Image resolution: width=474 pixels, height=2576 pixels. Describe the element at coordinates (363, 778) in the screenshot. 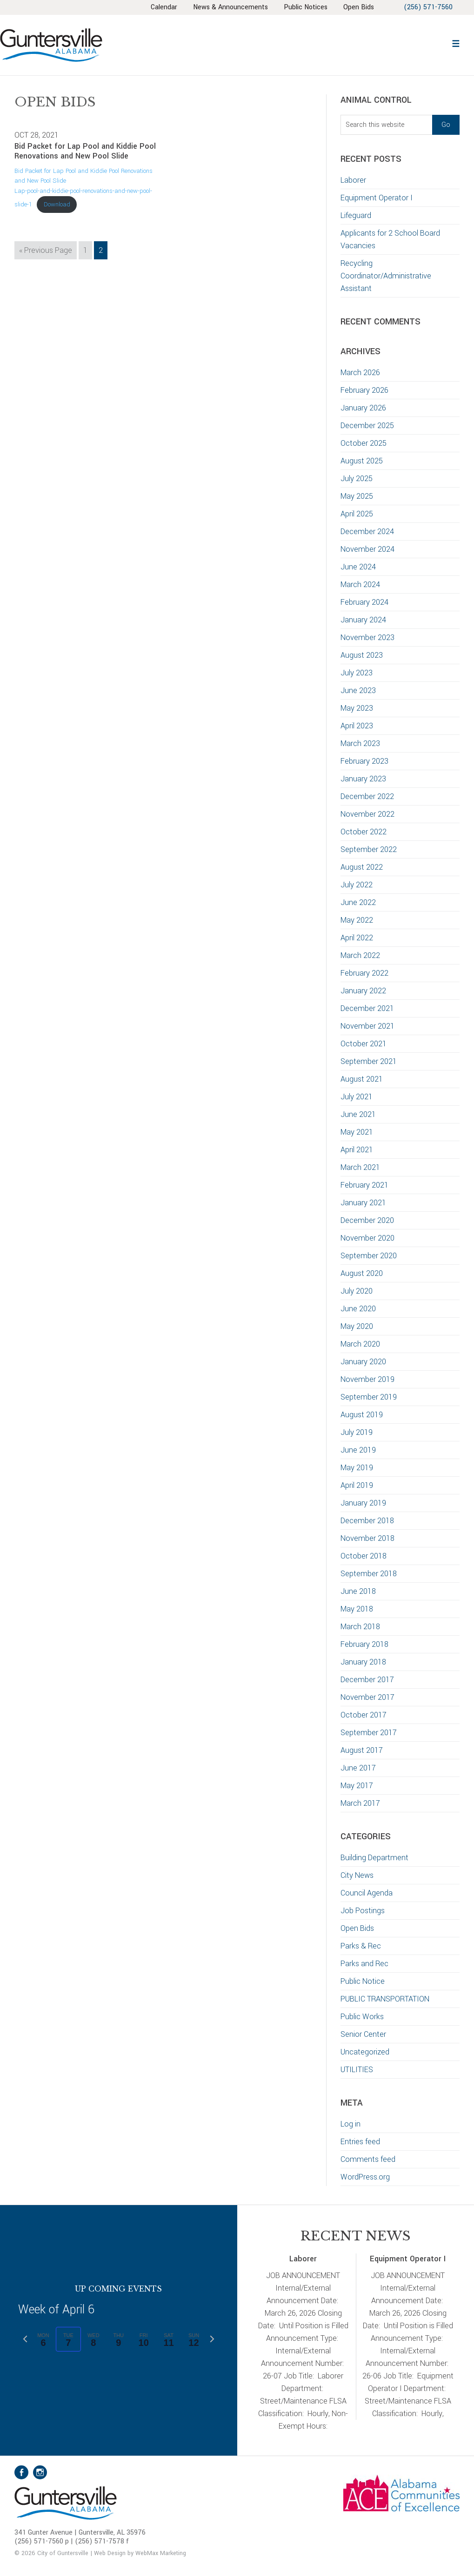

I see `January 2023` at that location.